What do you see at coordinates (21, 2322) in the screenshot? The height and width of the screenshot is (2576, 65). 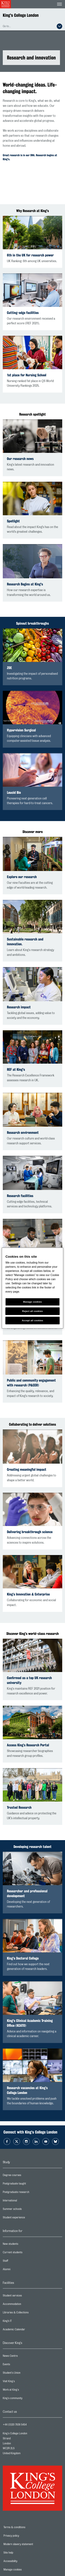 I see `King’s IT` at bounding box center [21, 2322].